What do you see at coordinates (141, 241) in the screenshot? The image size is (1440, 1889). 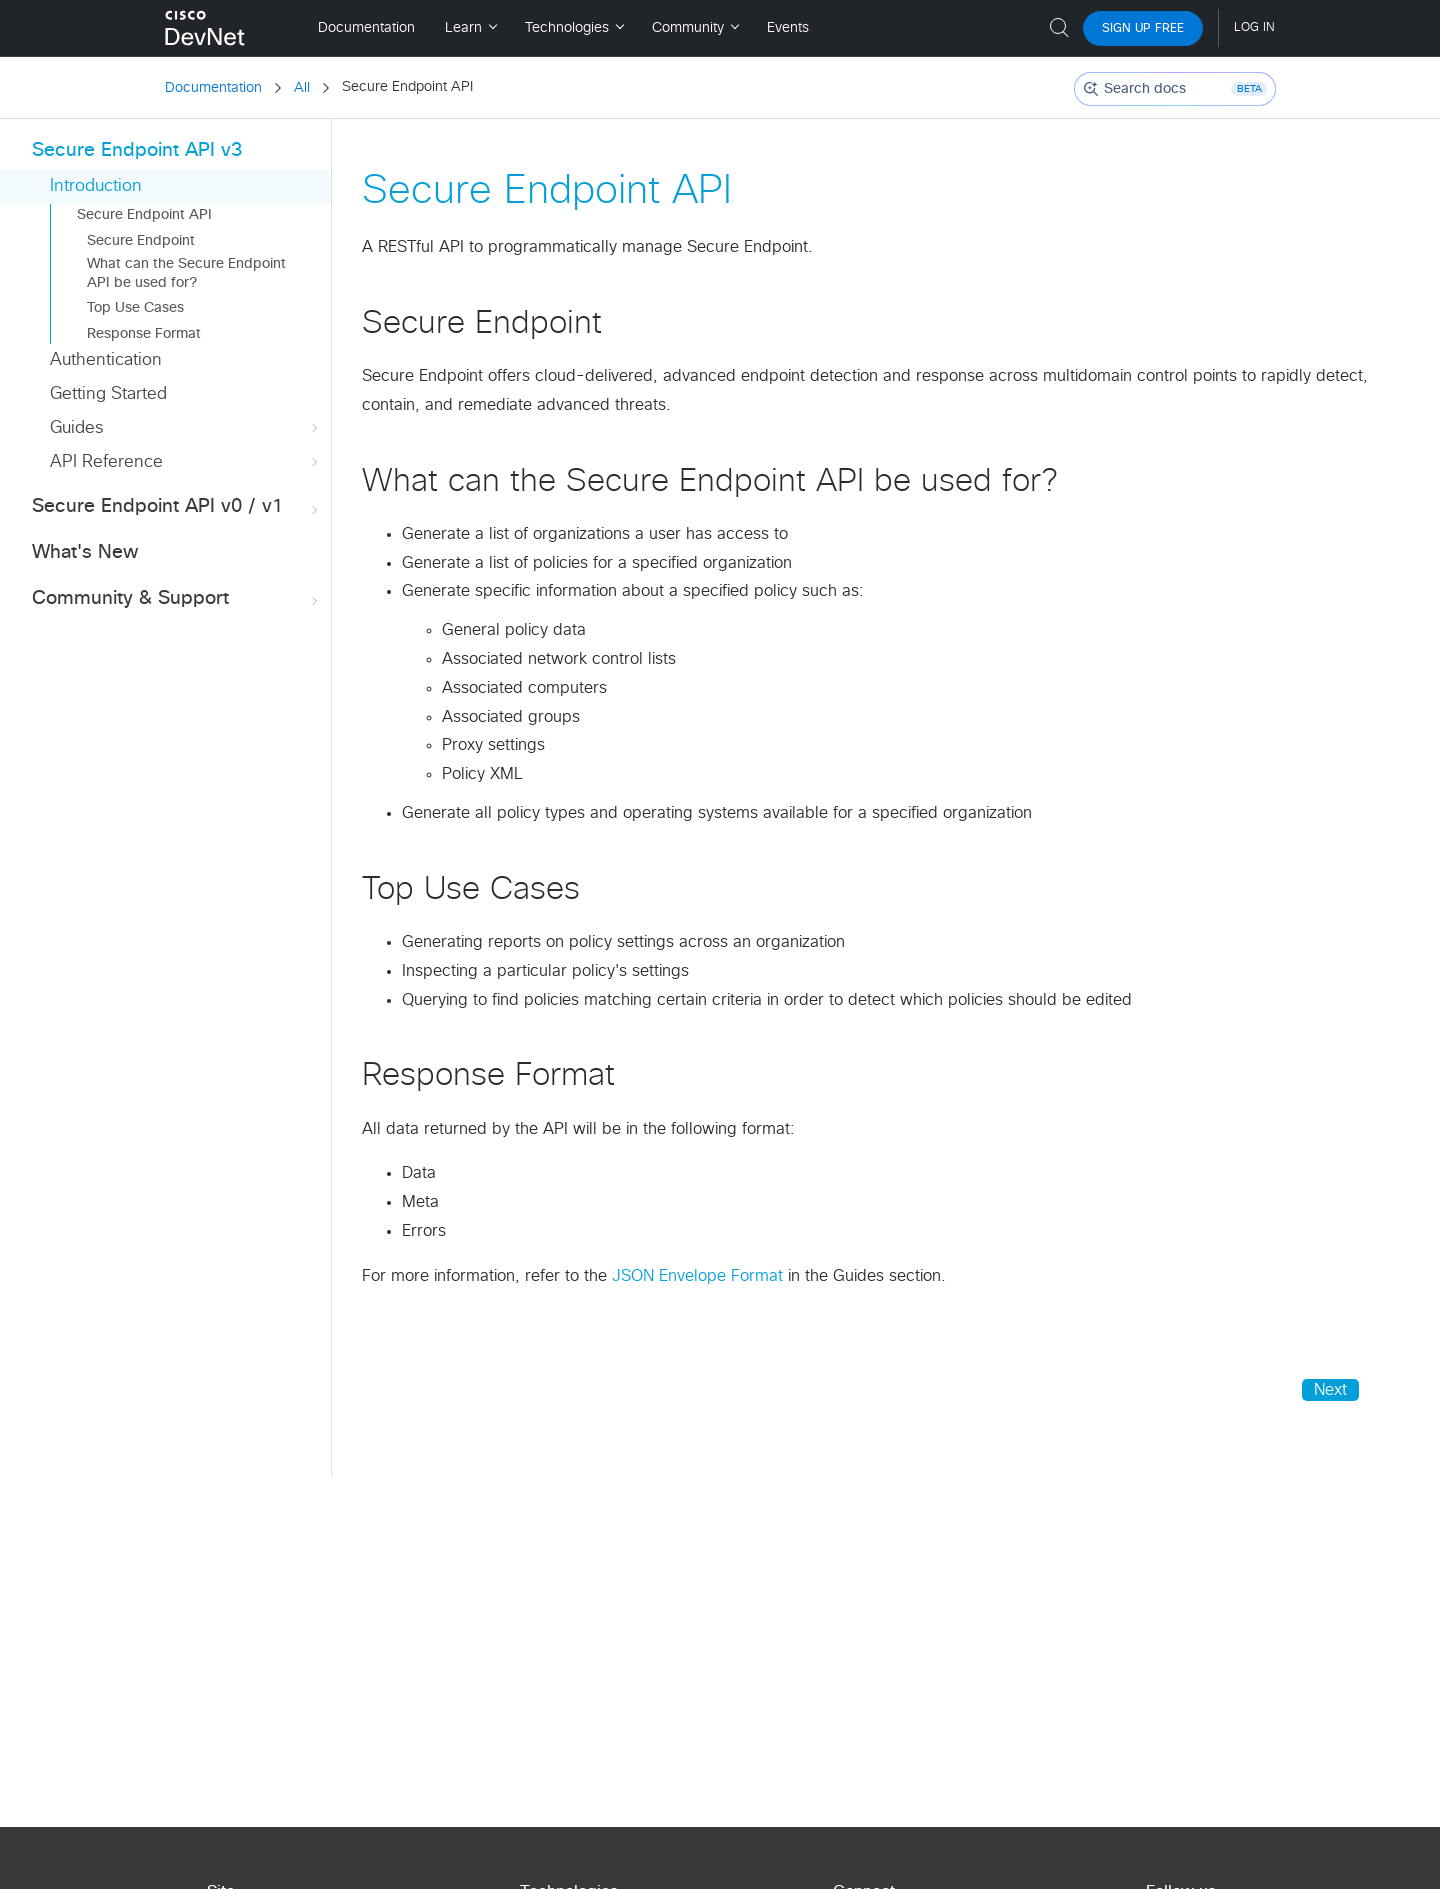 I see `Secure Endpoint` at bounding box center [141, 241].